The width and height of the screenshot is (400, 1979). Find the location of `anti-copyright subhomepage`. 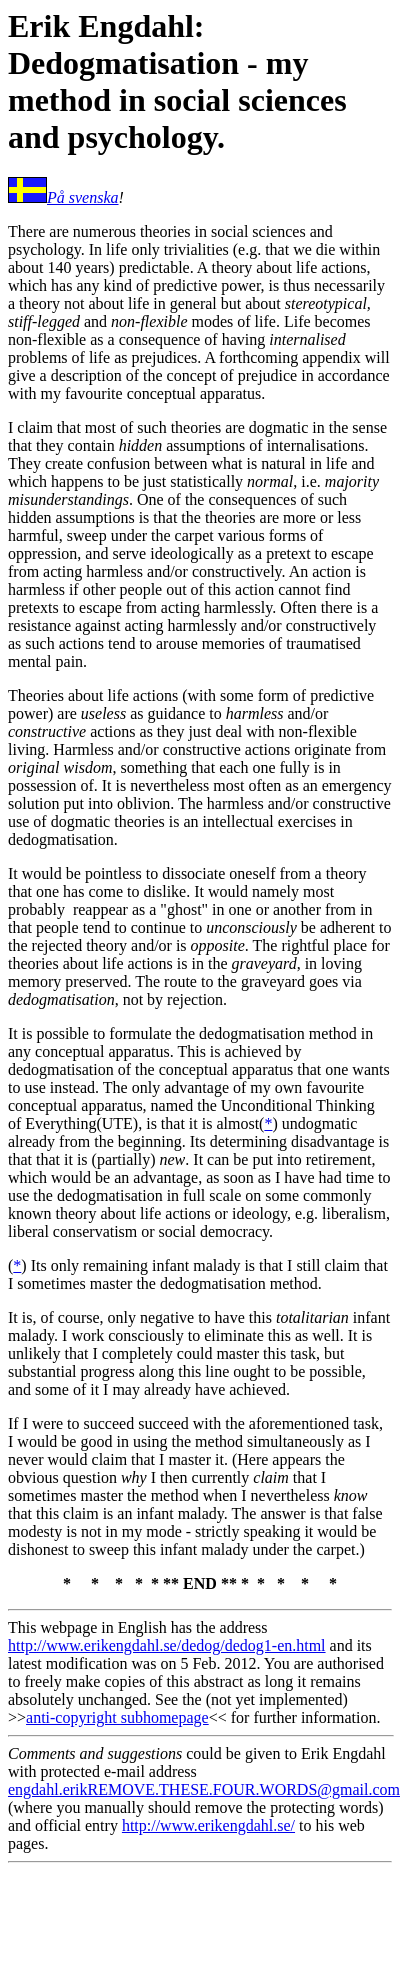

anti-copyright subhomepage is located at coordinates (117, 1717).